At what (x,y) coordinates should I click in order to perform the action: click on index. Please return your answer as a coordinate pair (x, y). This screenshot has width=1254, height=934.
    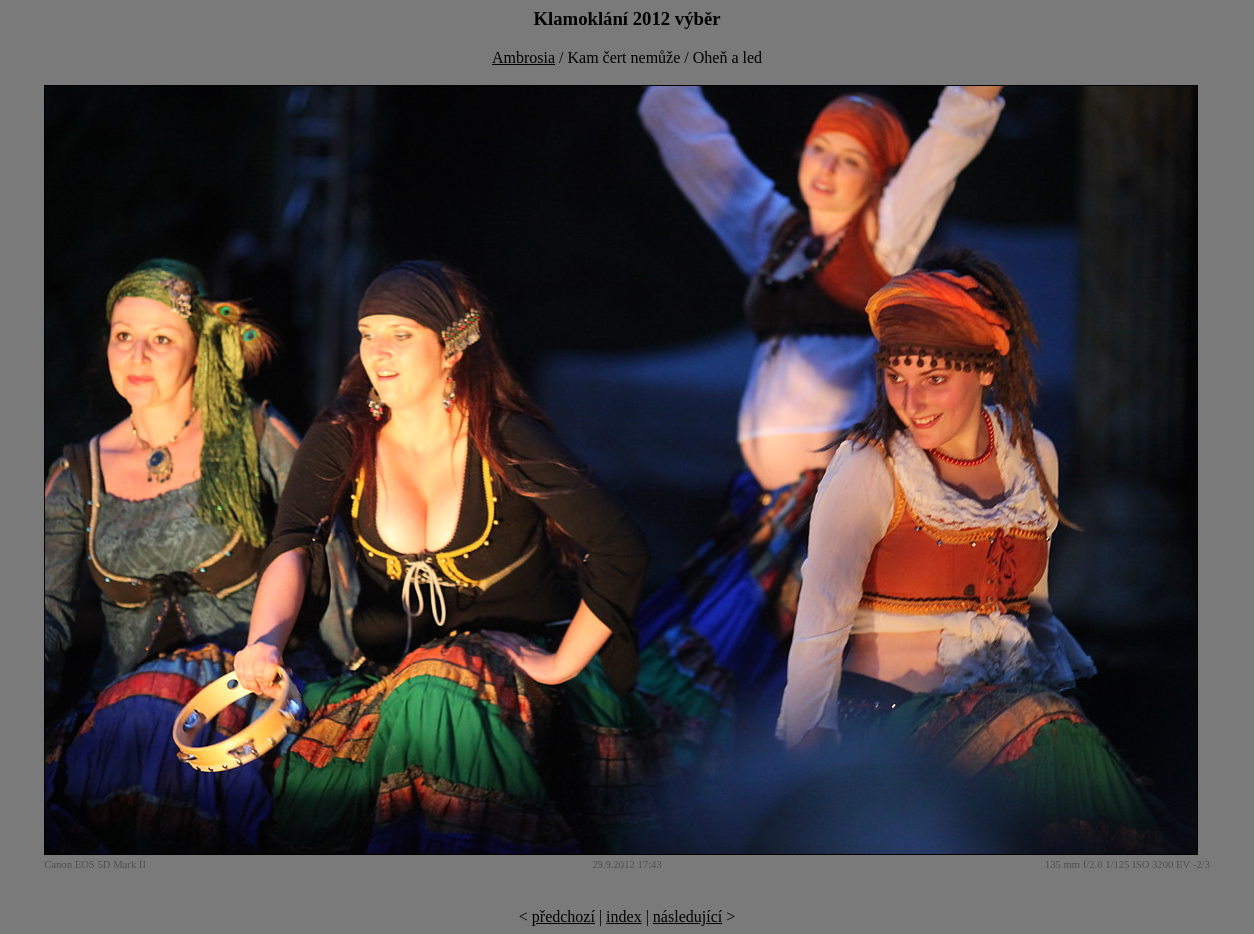
    Looking at the image, I should click on (624, 916).